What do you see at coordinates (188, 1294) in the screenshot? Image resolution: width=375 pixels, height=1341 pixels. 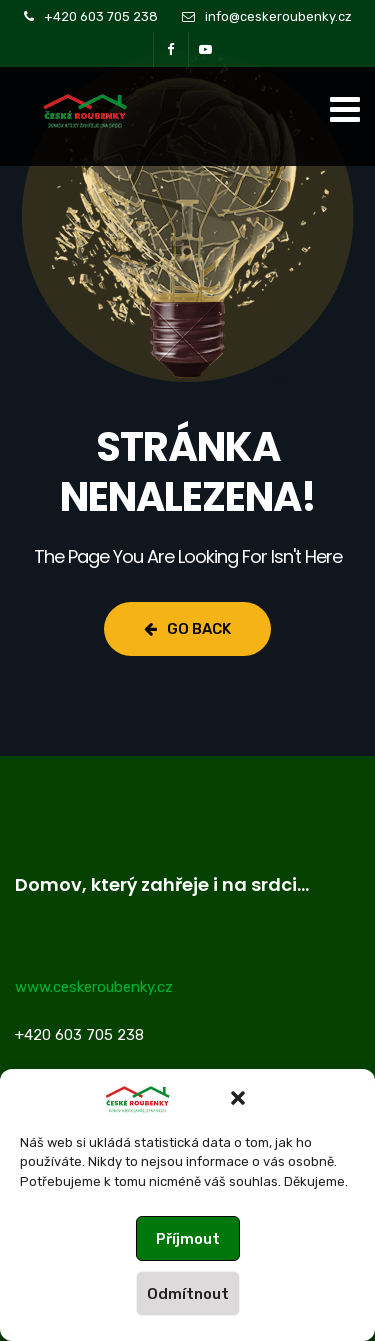 I see `Odmítnout` at bounding box center [188, 1294].